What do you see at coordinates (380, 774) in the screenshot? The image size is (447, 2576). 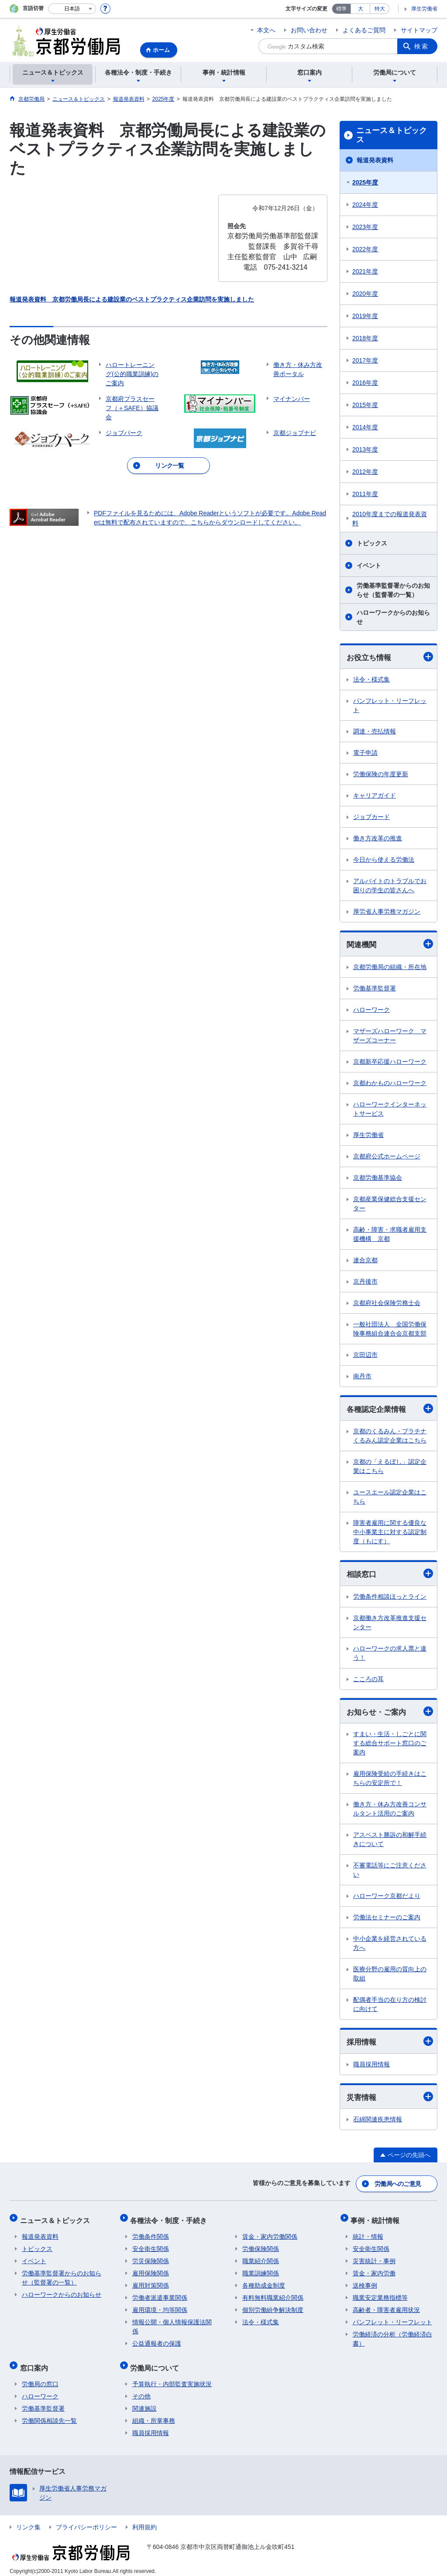 I see `労働保険の年度更新` at bounding box center [380, 774].